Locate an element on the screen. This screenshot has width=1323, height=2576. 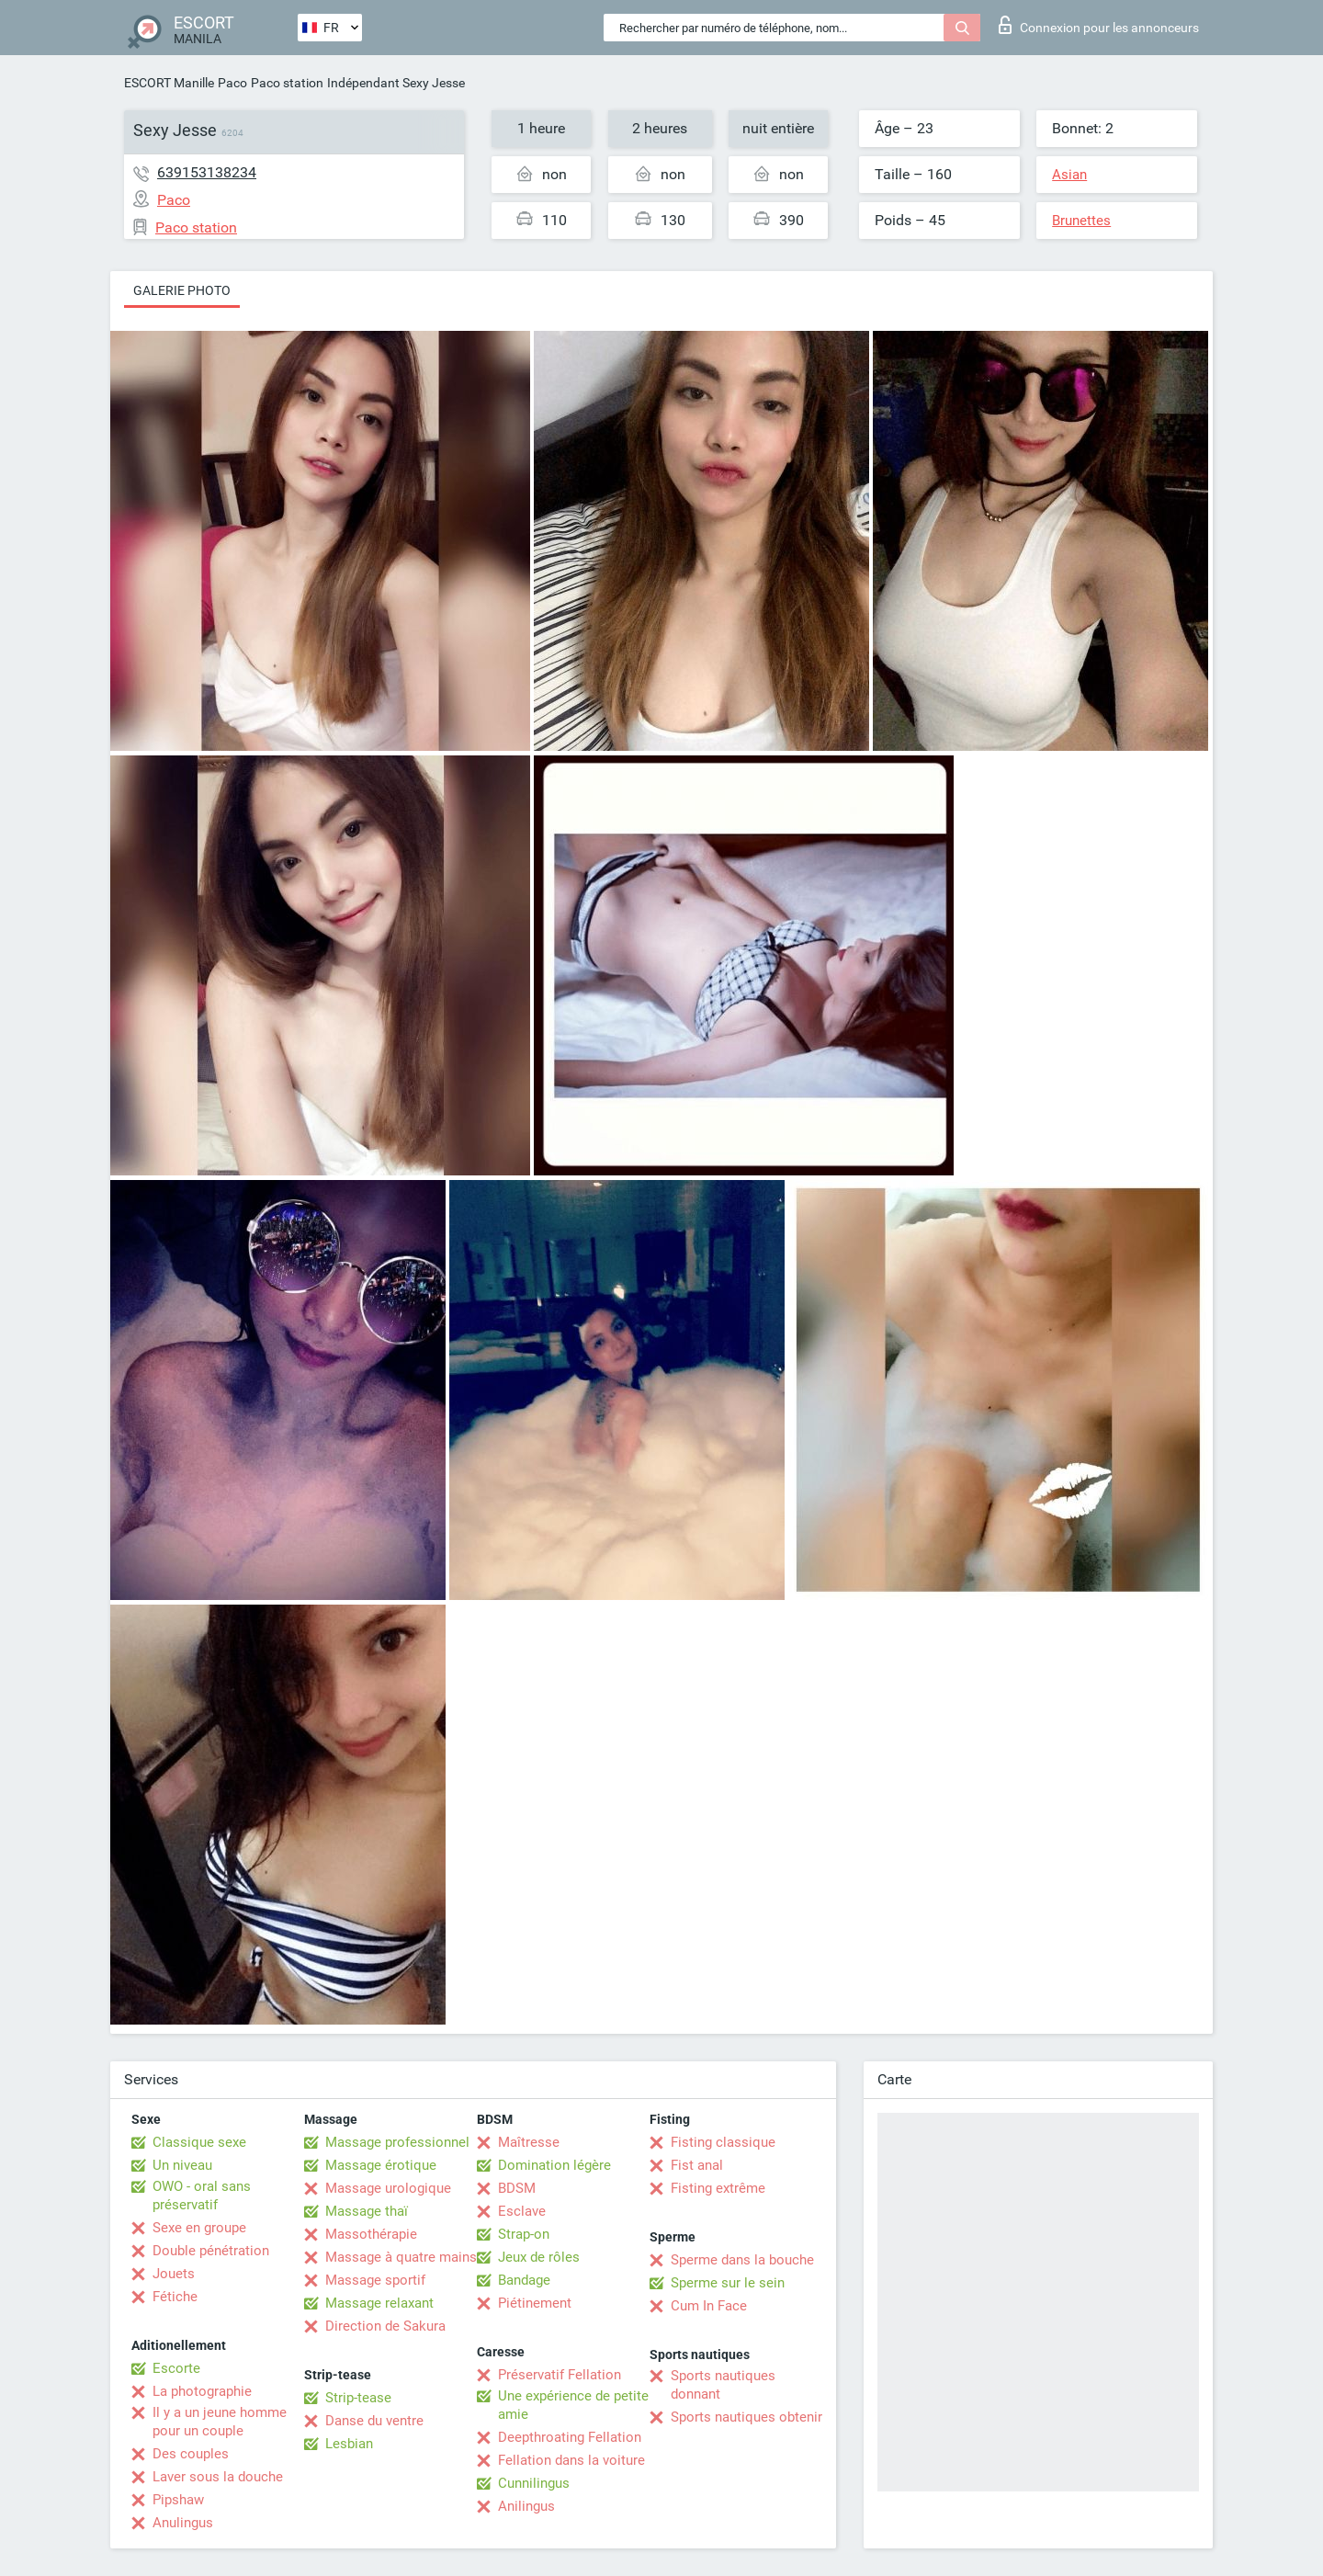
Préservatif Fellation is located at coordinates (559, 2374).